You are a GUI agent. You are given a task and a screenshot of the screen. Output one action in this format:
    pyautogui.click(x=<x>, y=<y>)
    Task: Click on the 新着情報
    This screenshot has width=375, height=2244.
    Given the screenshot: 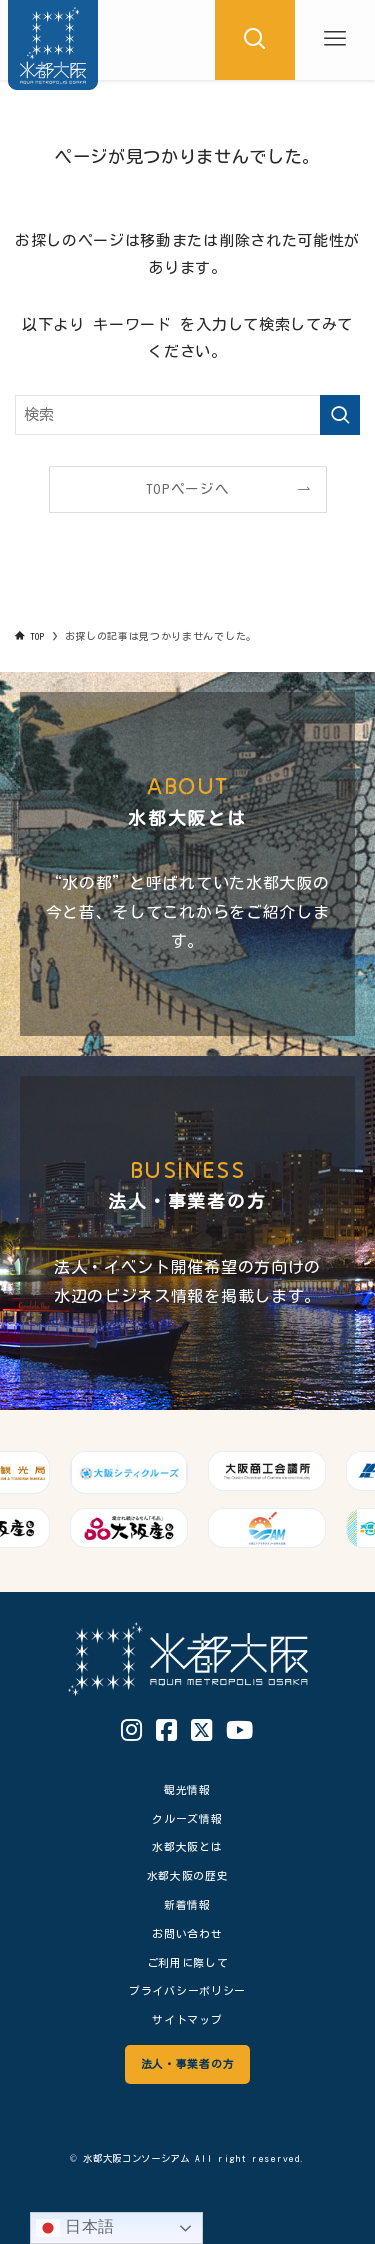 What is the action you would take?
    pyautogui.click(x=187, y=1904)
    